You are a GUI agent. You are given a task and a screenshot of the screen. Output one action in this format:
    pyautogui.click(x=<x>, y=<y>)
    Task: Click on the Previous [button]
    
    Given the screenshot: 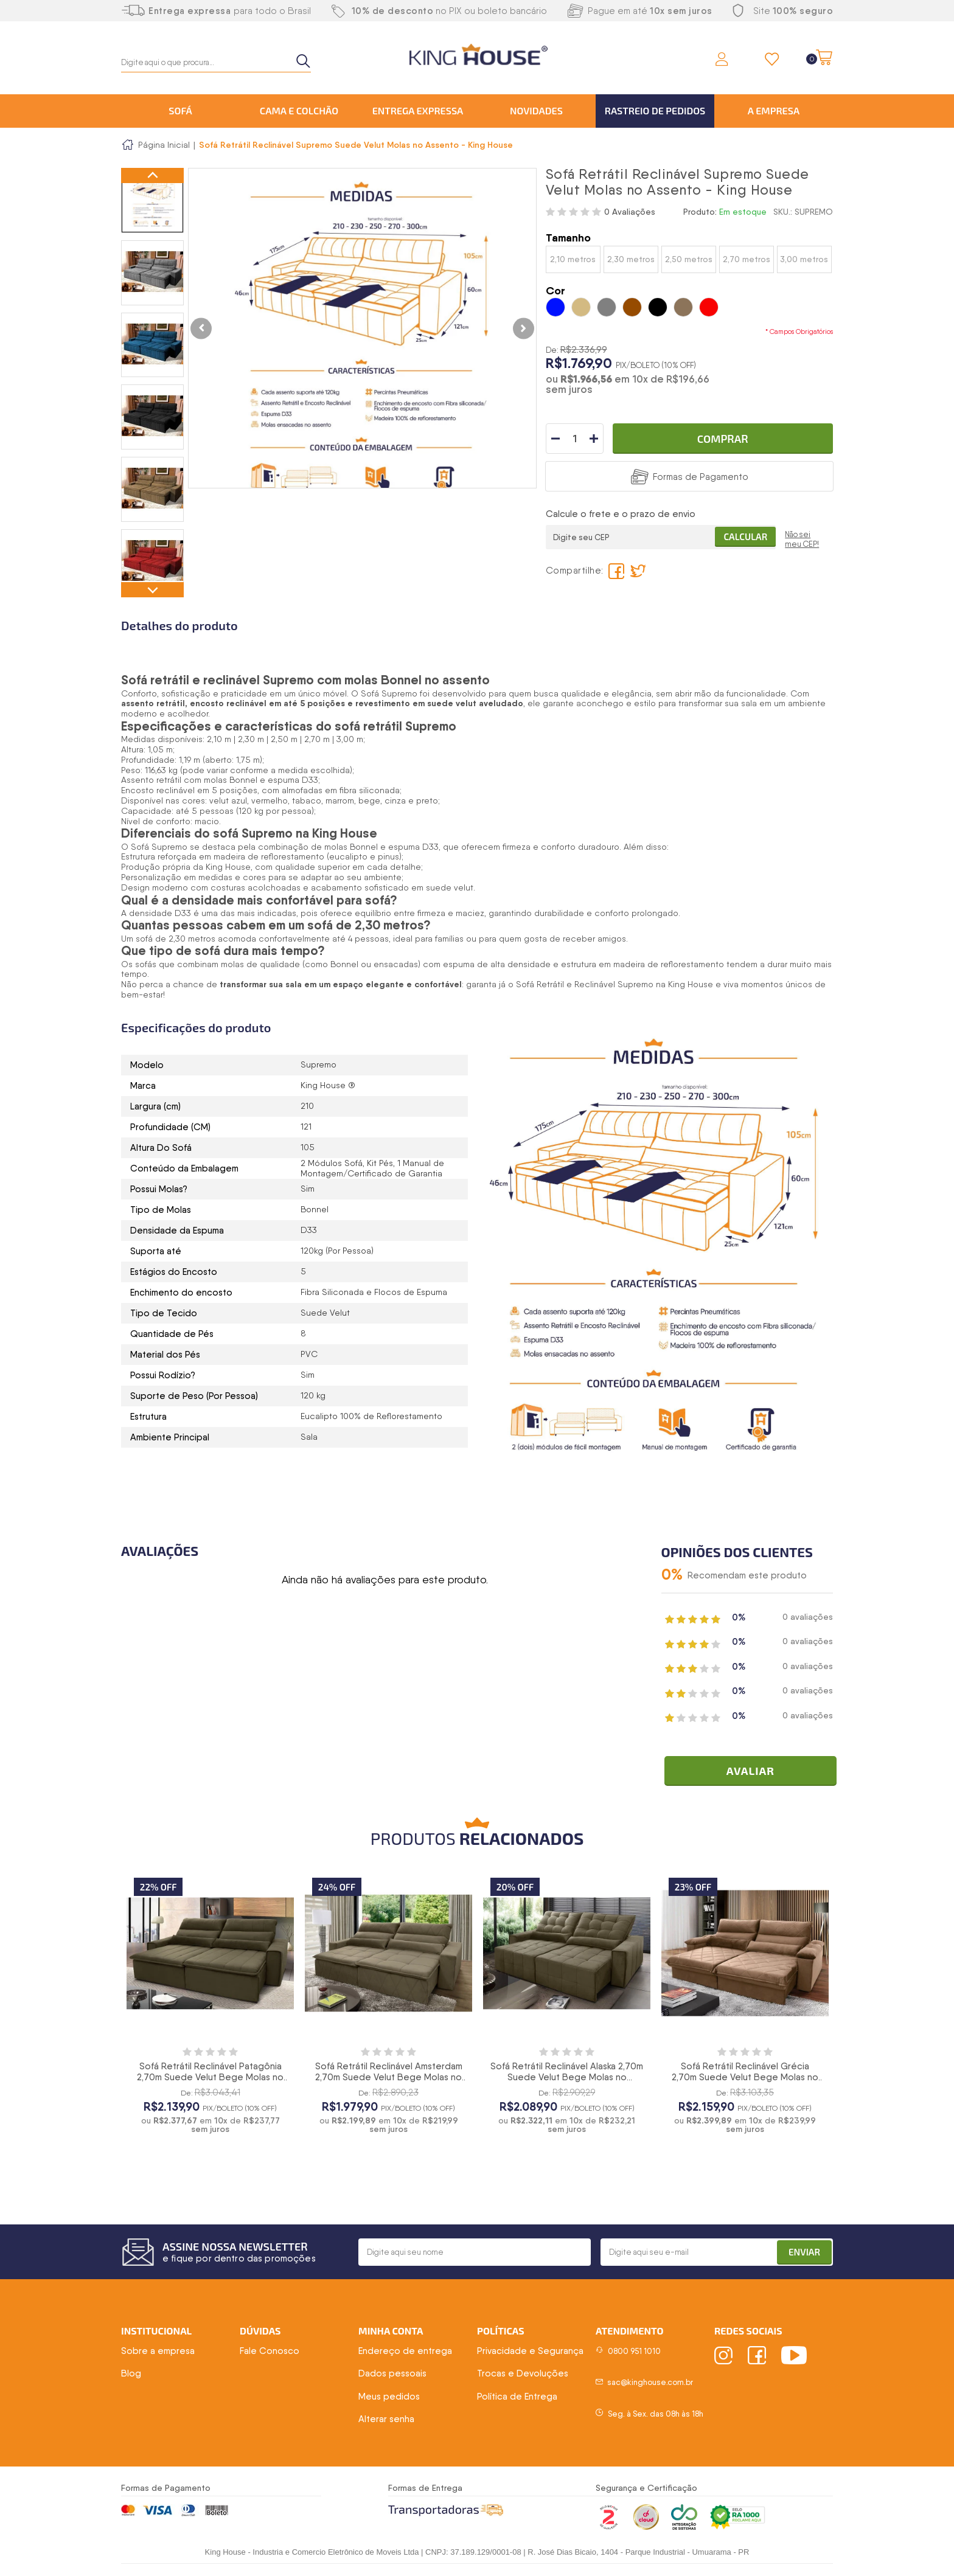 What is the action you would take?
    pyautogui.click(x=152, y=175)
    